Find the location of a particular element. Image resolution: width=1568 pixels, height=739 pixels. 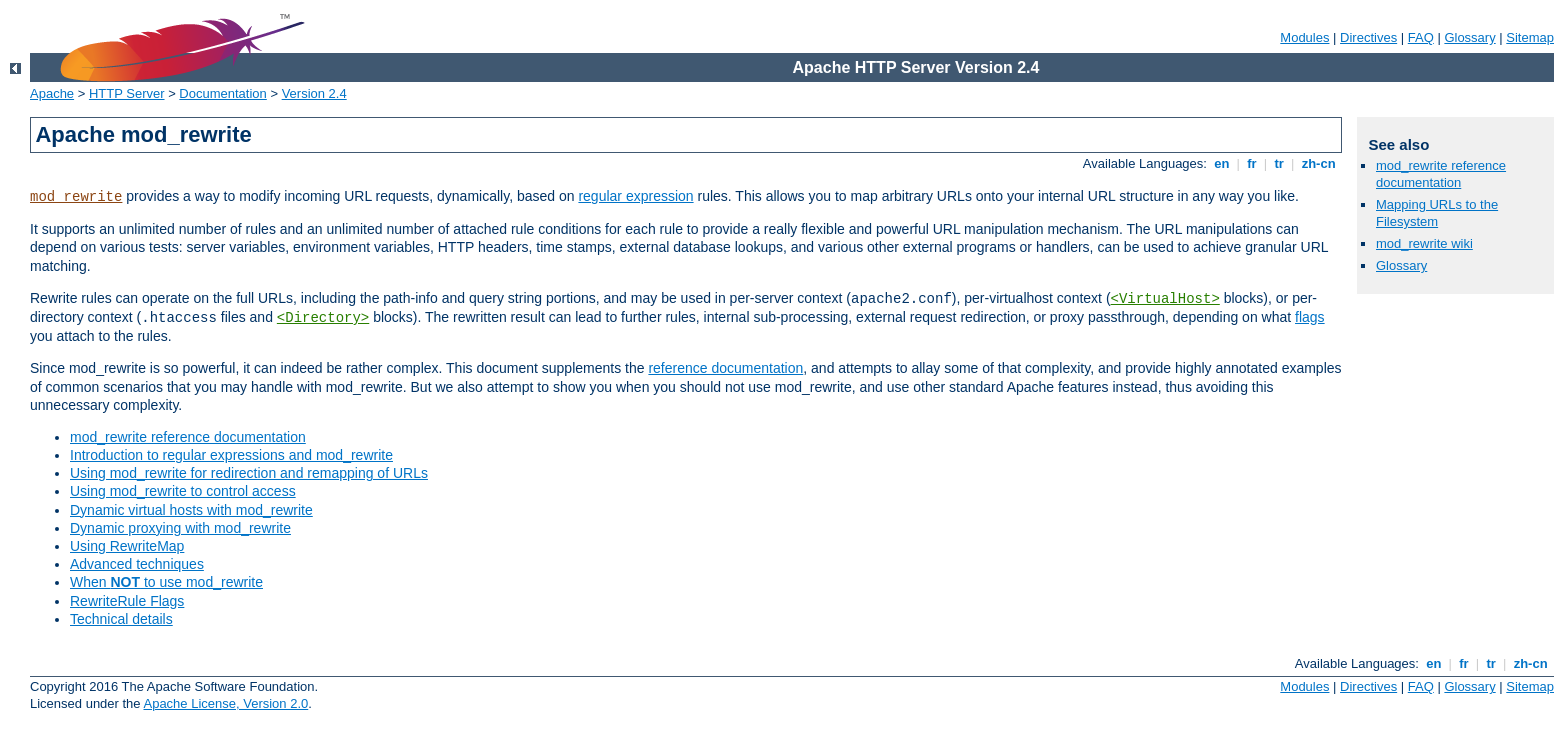

mod_rewrite wiki is located at coordinates (1424, 243).